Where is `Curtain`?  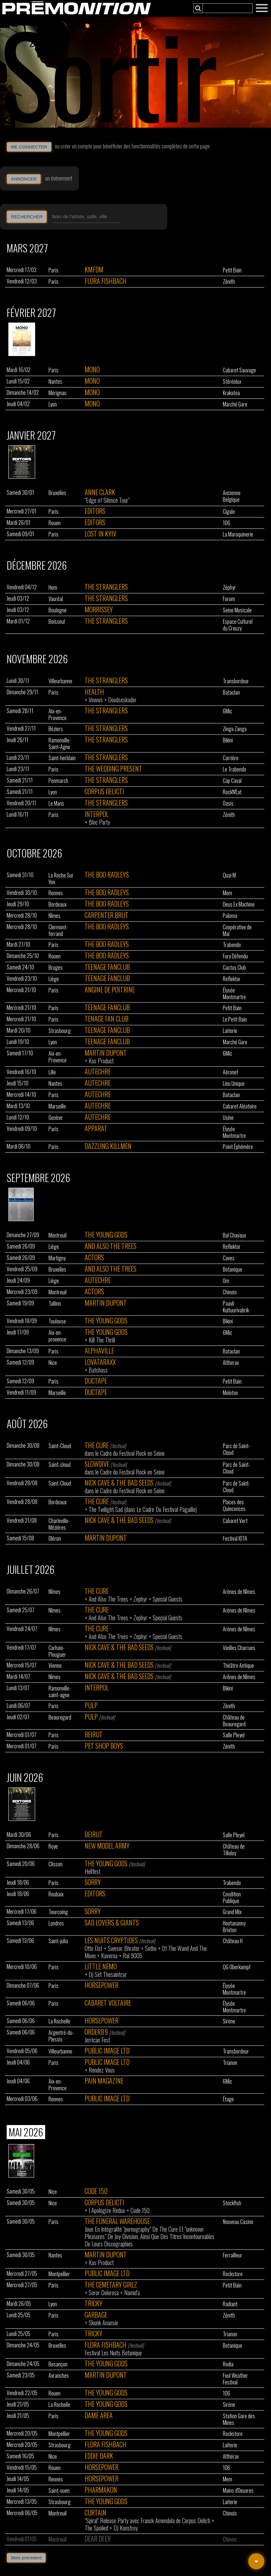 Curtain is located at coordinates (95, 2512).